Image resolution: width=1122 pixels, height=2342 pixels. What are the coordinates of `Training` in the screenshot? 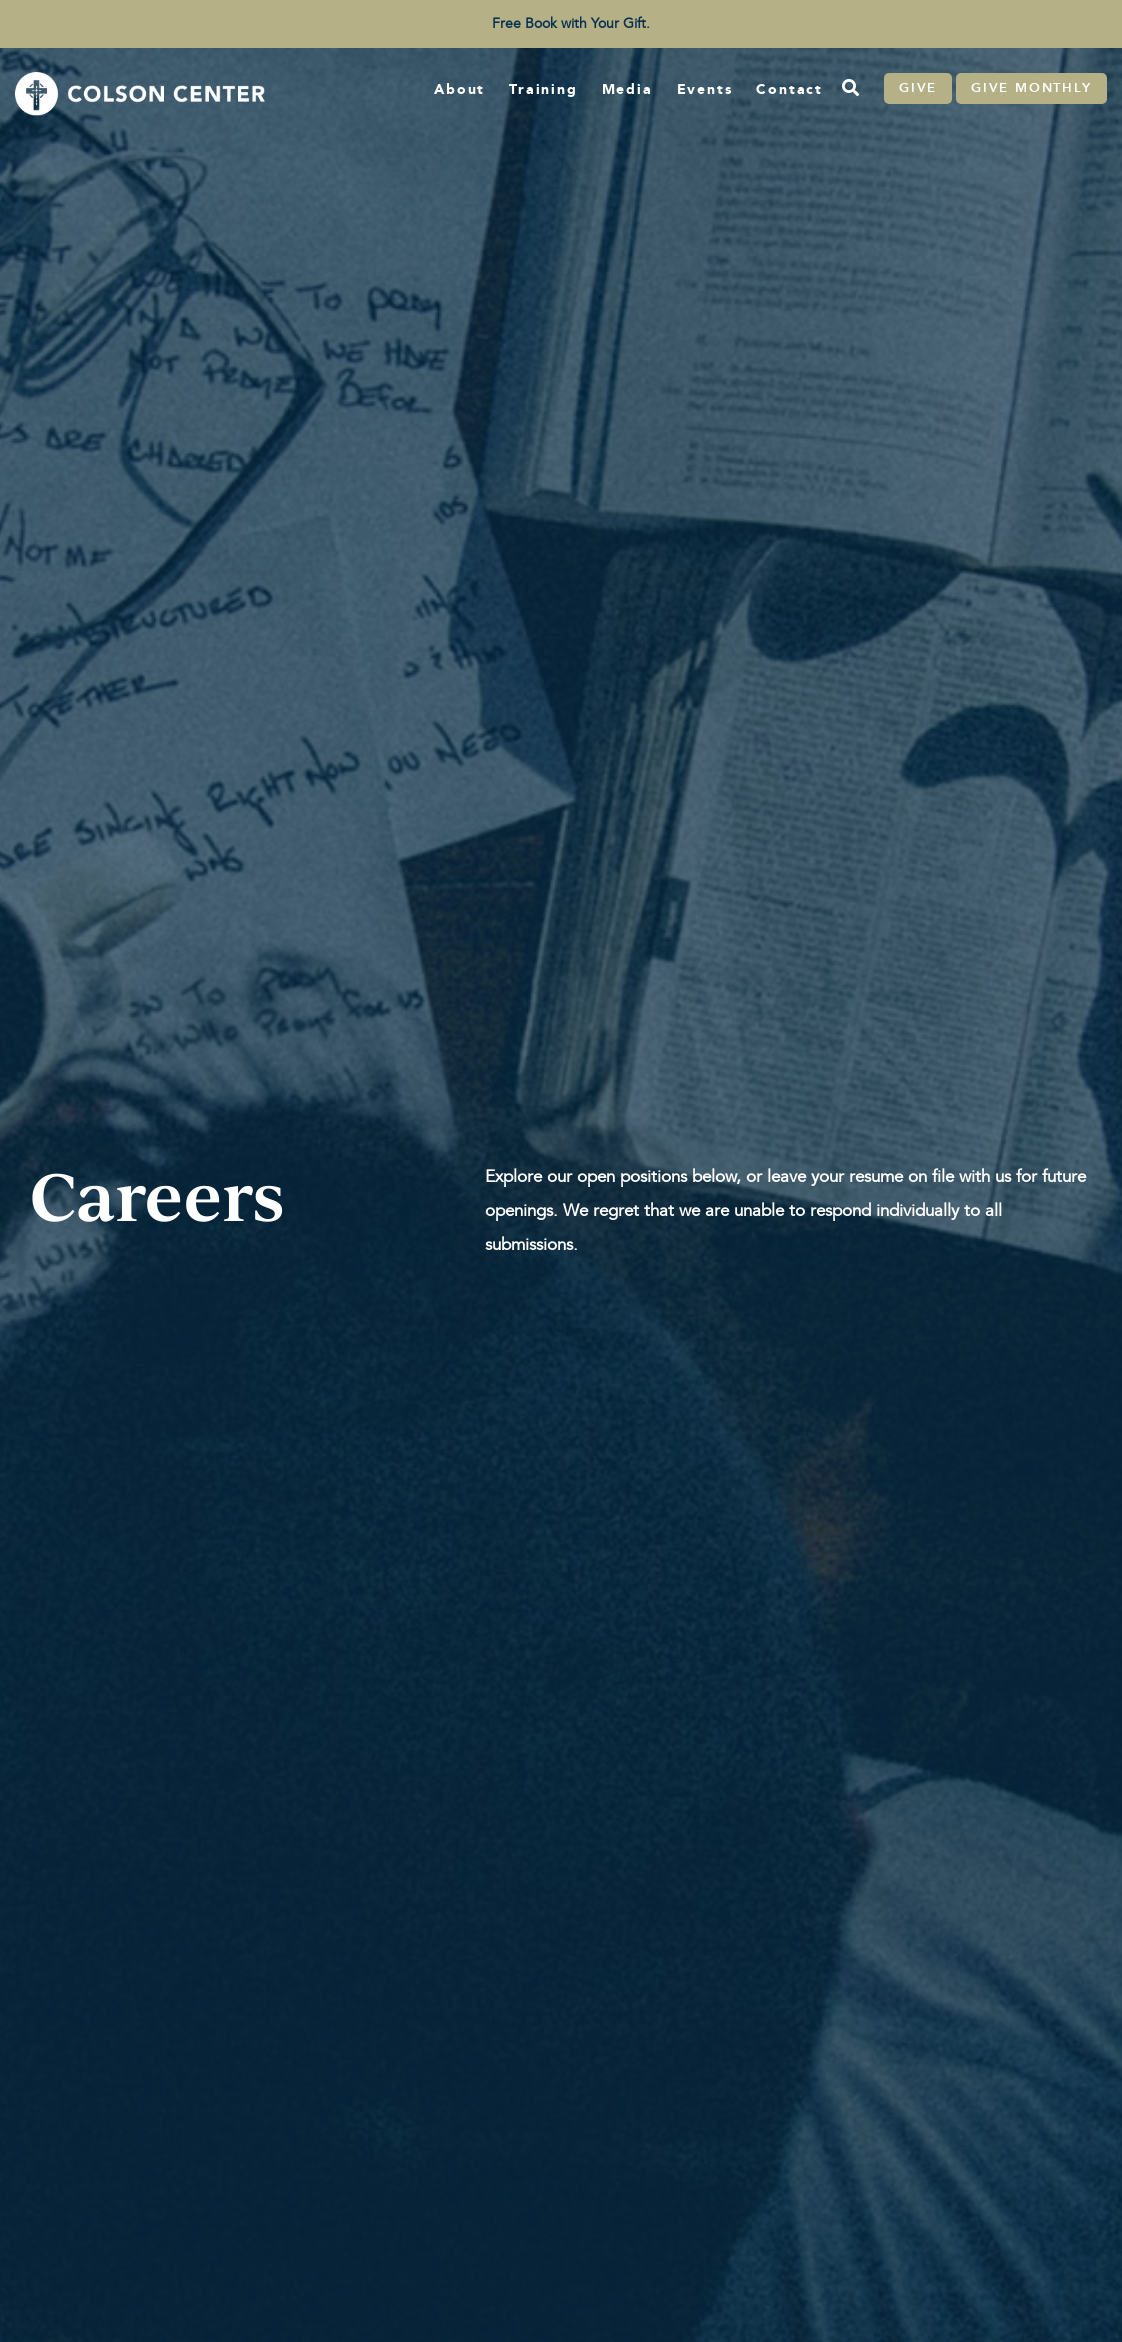 It's located at (543, 89).